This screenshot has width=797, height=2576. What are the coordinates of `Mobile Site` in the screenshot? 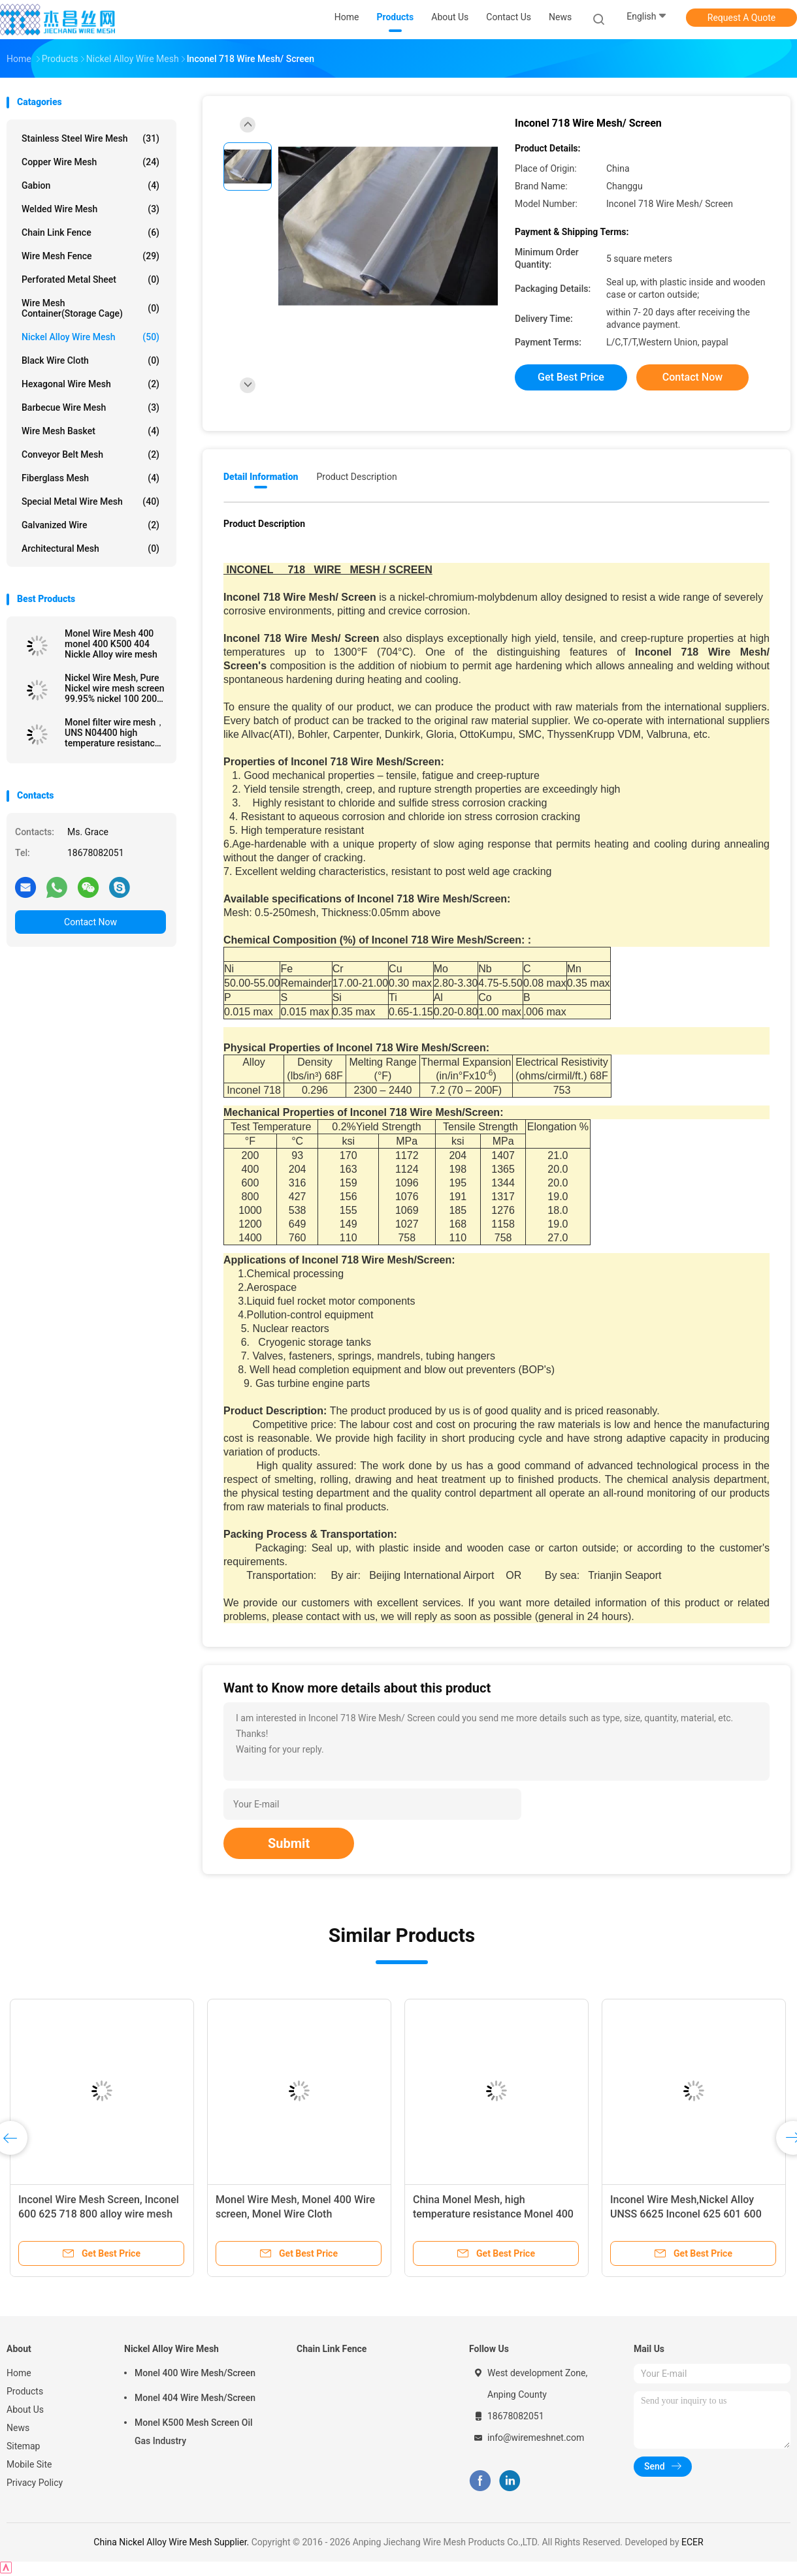 It's located at (29, 2464).